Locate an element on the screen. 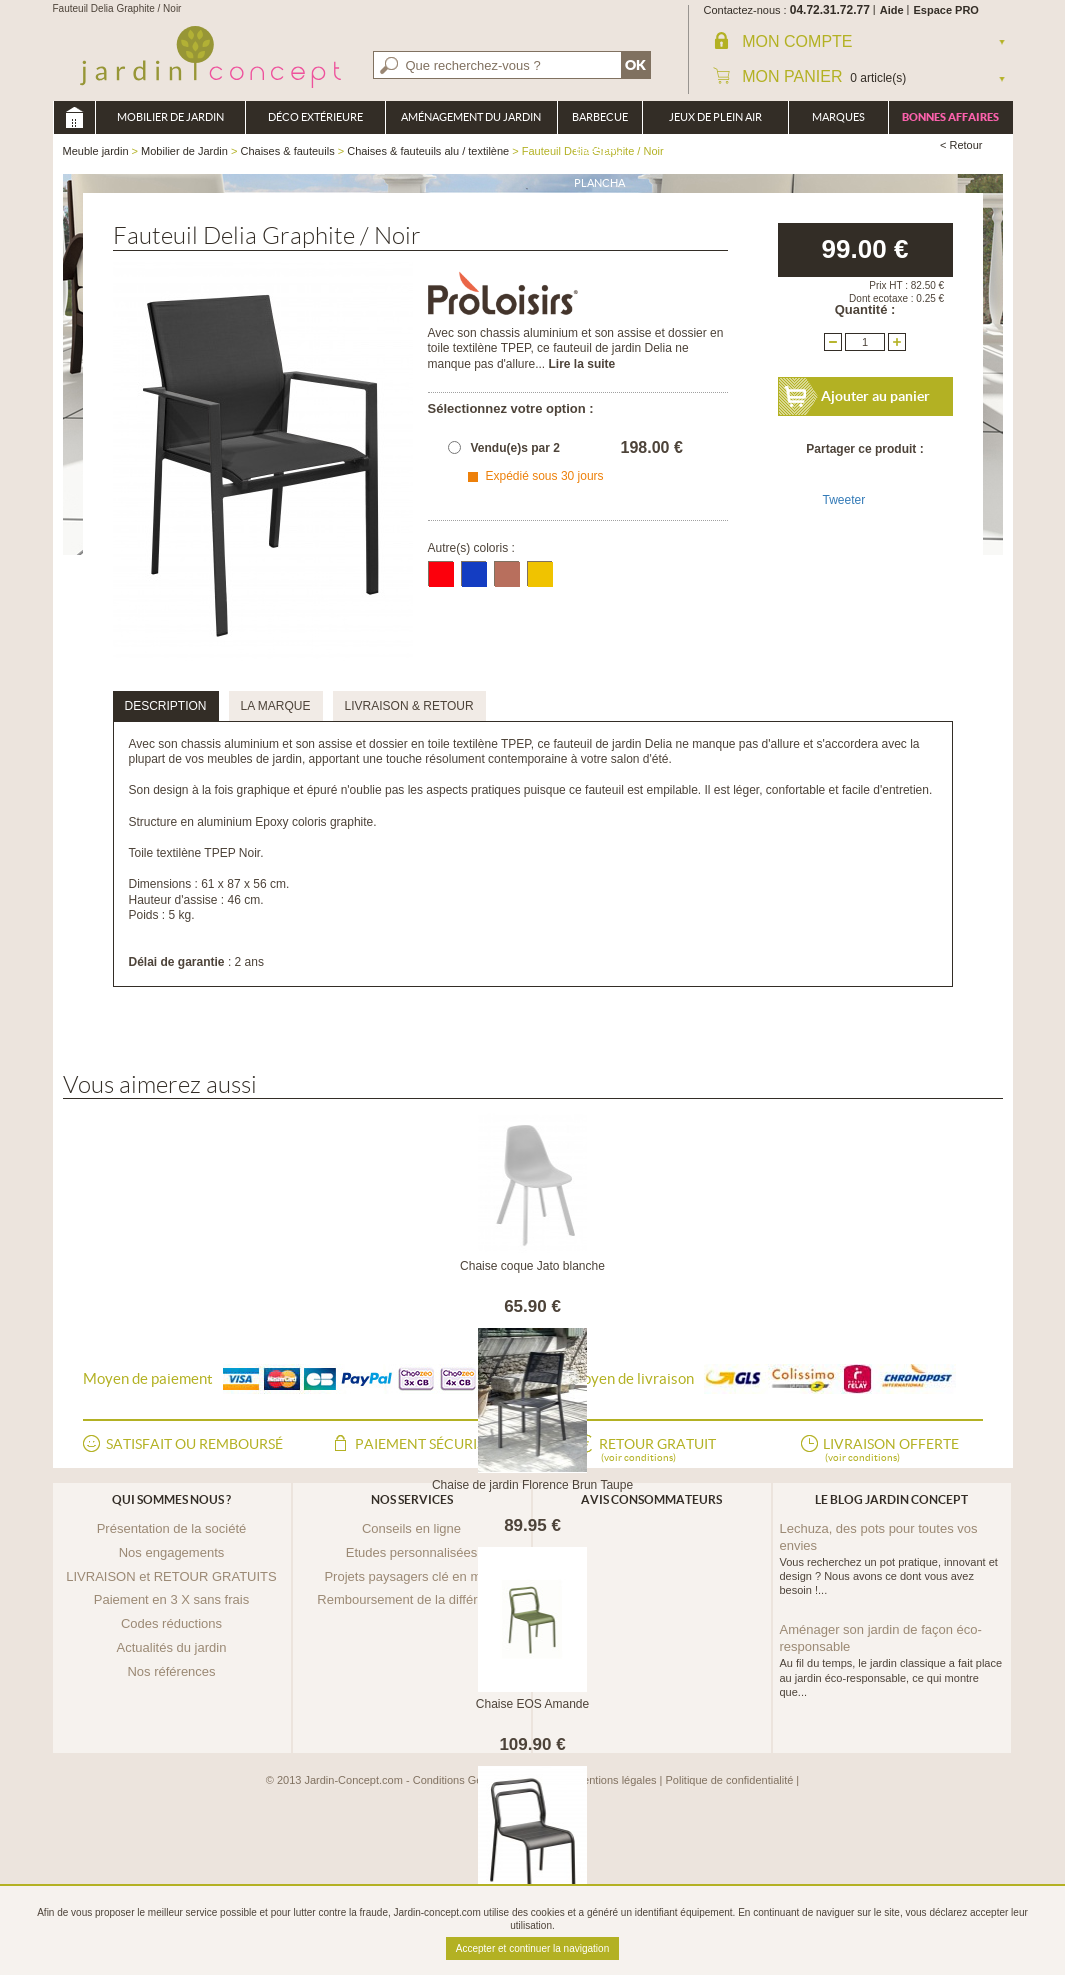  Chaises & fauteuils is located at coordinates (287, 151).